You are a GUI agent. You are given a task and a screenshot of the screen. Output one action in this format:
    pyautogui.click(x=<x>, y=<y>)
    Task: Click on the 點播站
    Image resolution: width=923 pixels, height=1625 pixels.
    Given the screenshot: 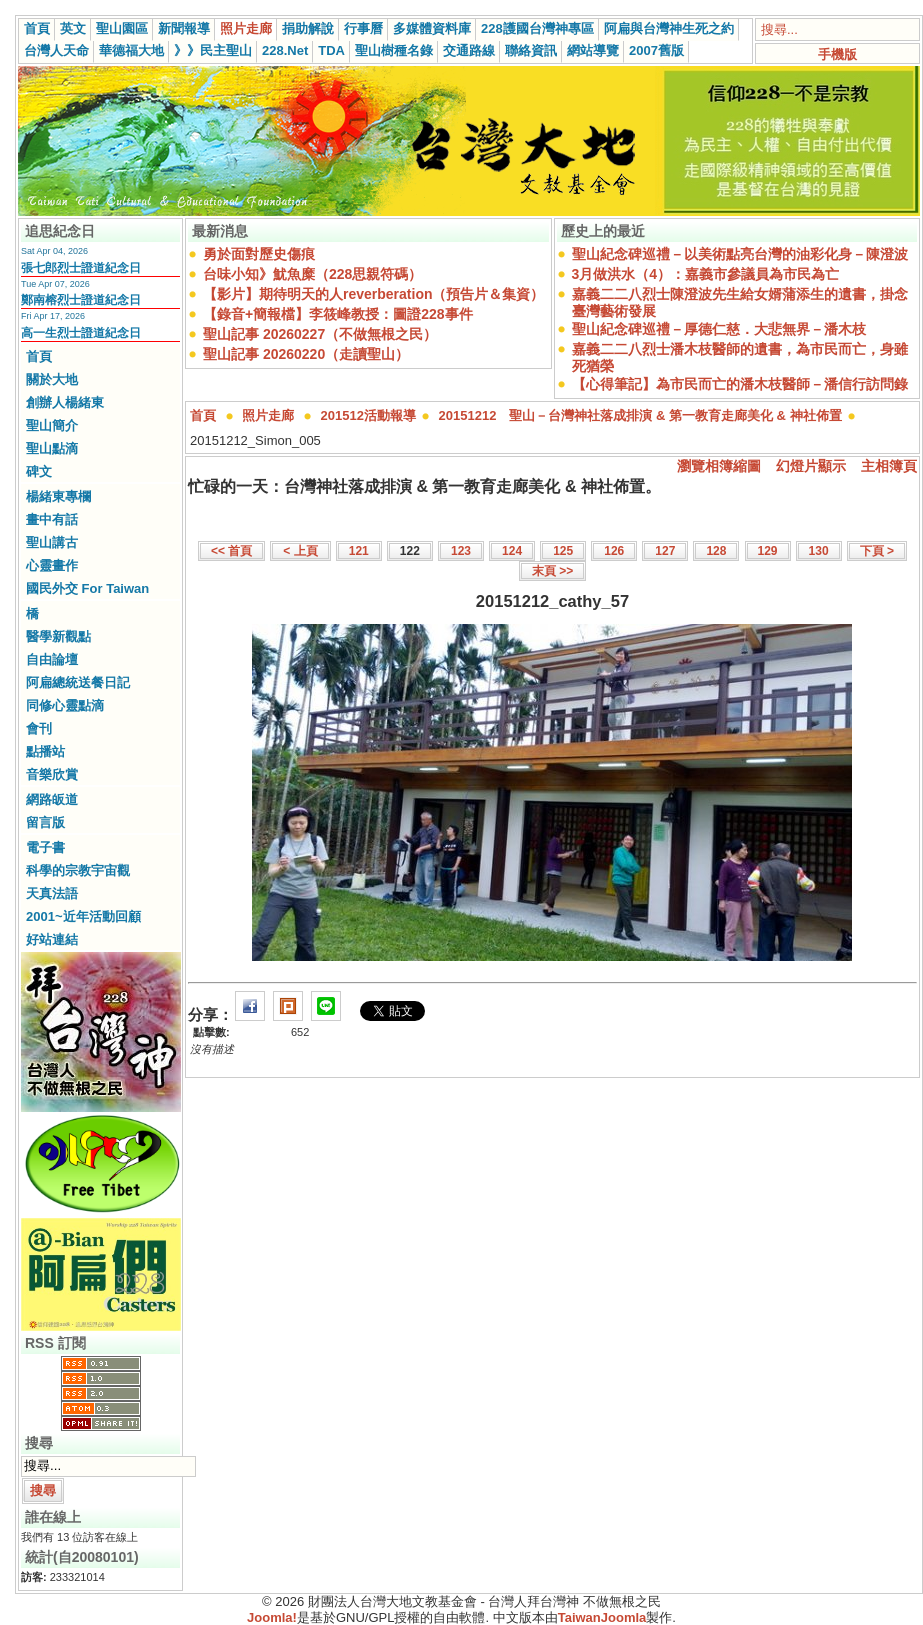 What is the action you would take?
    pyautogui.click(x=45, y=751)
    